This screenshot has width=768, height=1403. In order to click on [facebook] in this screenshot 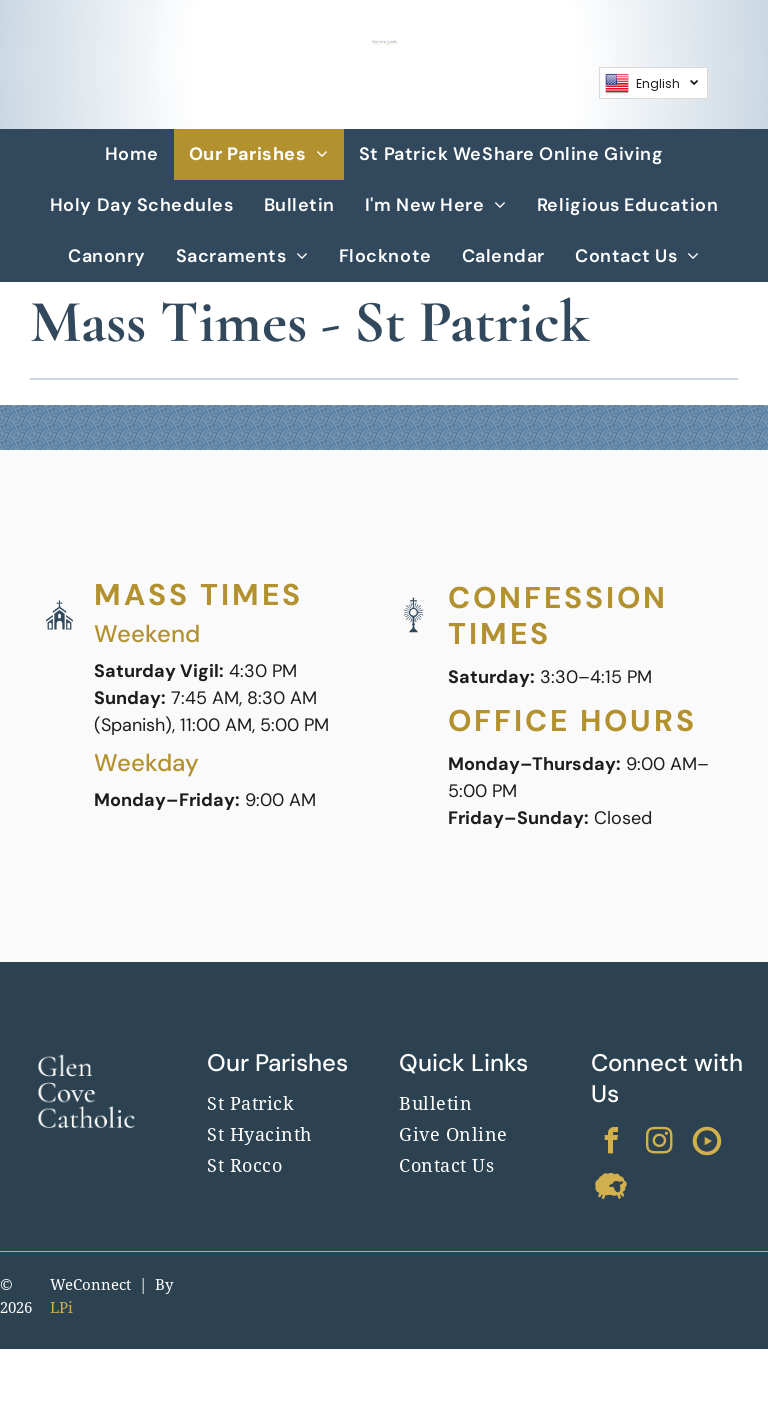, I will do `click(611, 1143)`.